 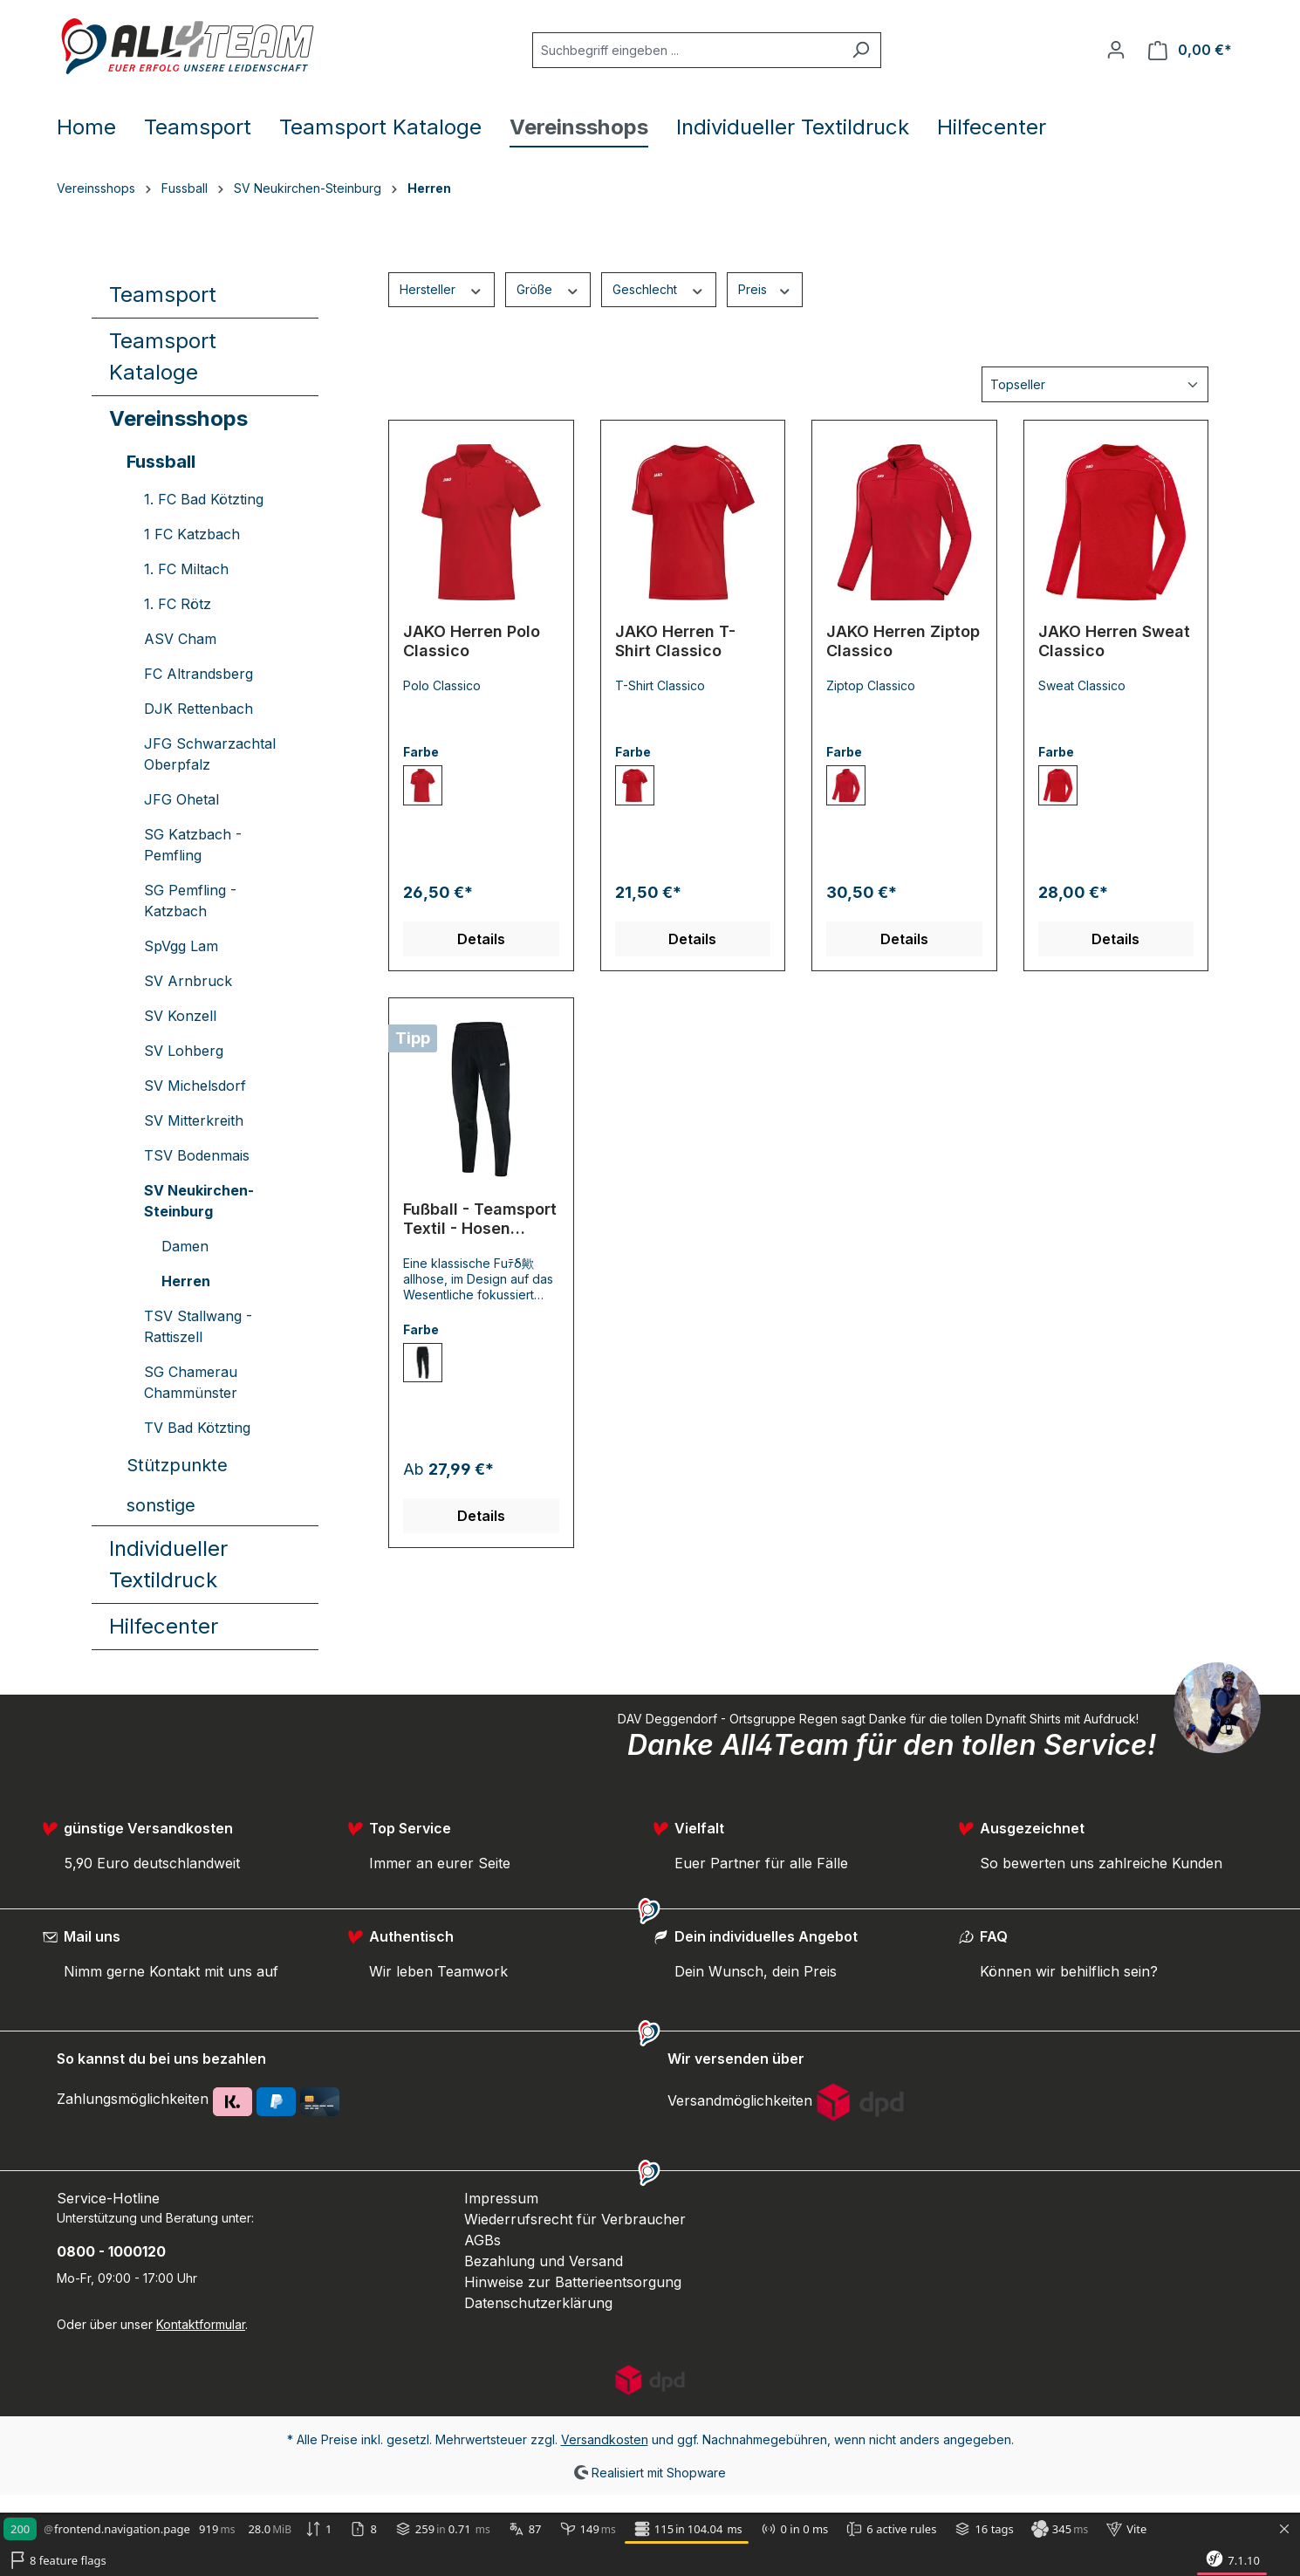 What do you see at coordinates (185, 1281) in the screenshot?
I see `Herren` at bounding box center [185, 1281].